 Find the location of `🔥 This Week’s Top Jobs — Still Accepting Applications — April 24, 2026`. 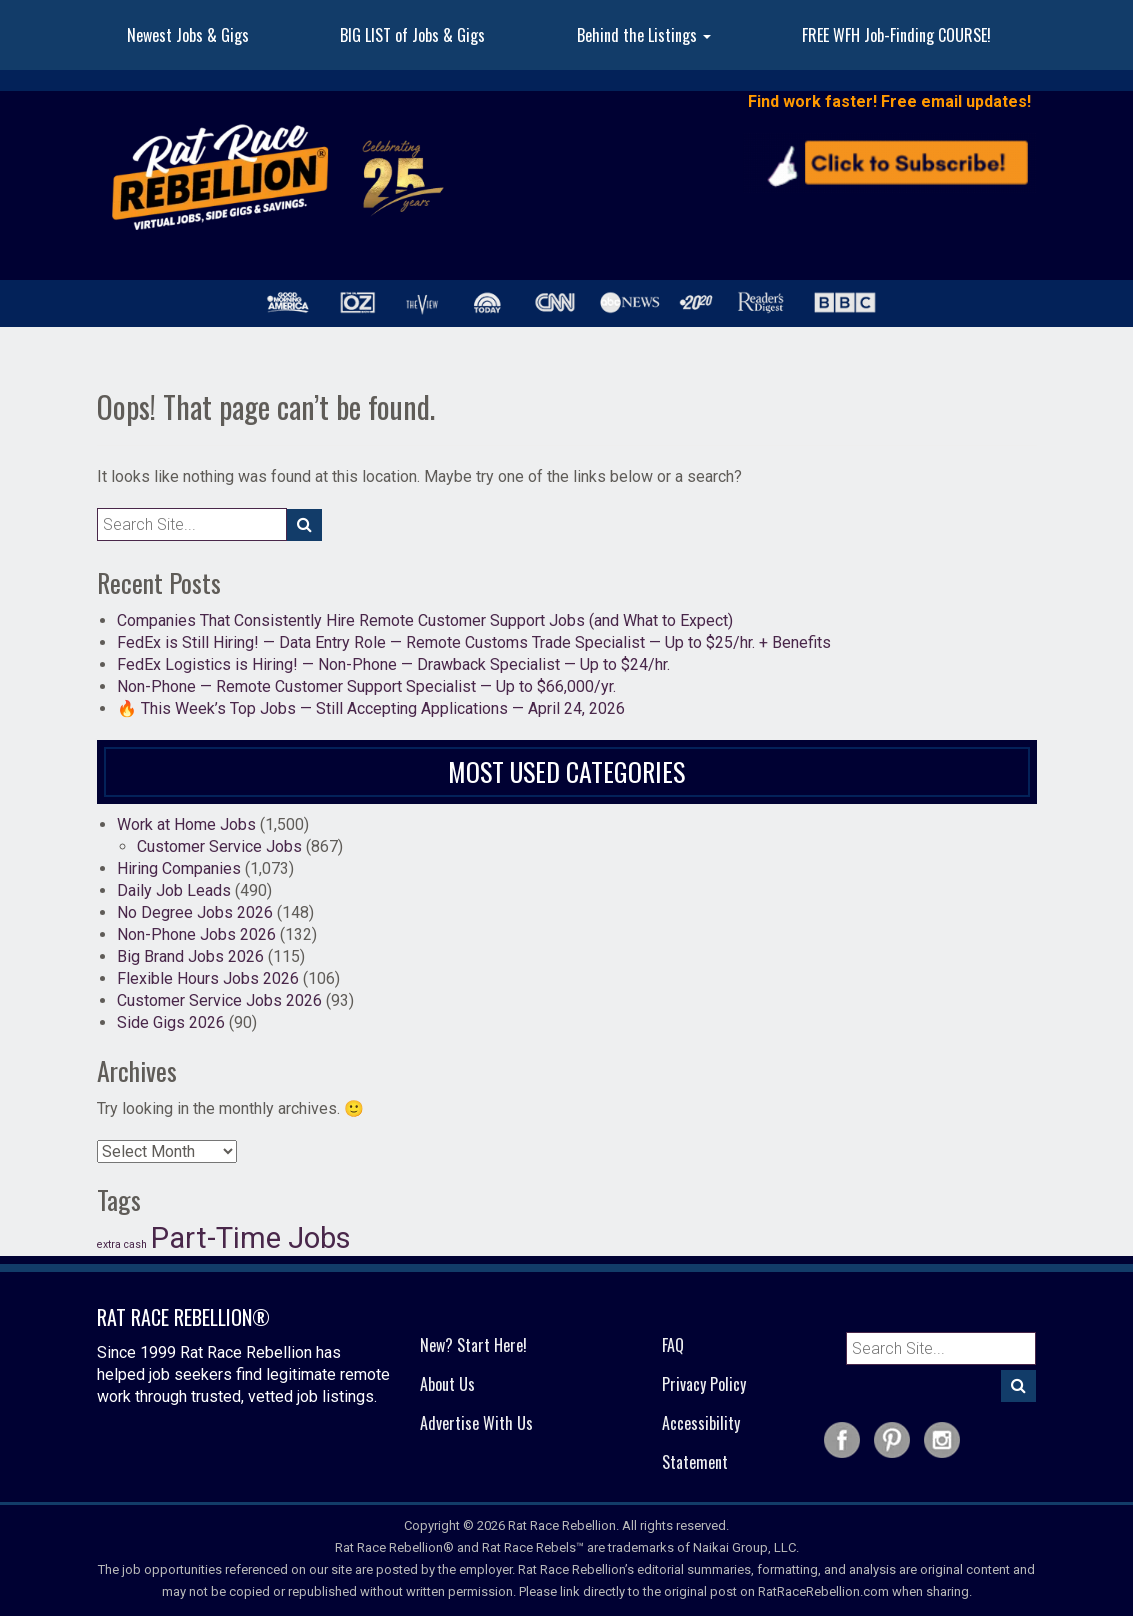

🔥 This Week’s Top Jobs — Still Accepting Applications — April 24, 2026 is located at coordinates (371, 708).